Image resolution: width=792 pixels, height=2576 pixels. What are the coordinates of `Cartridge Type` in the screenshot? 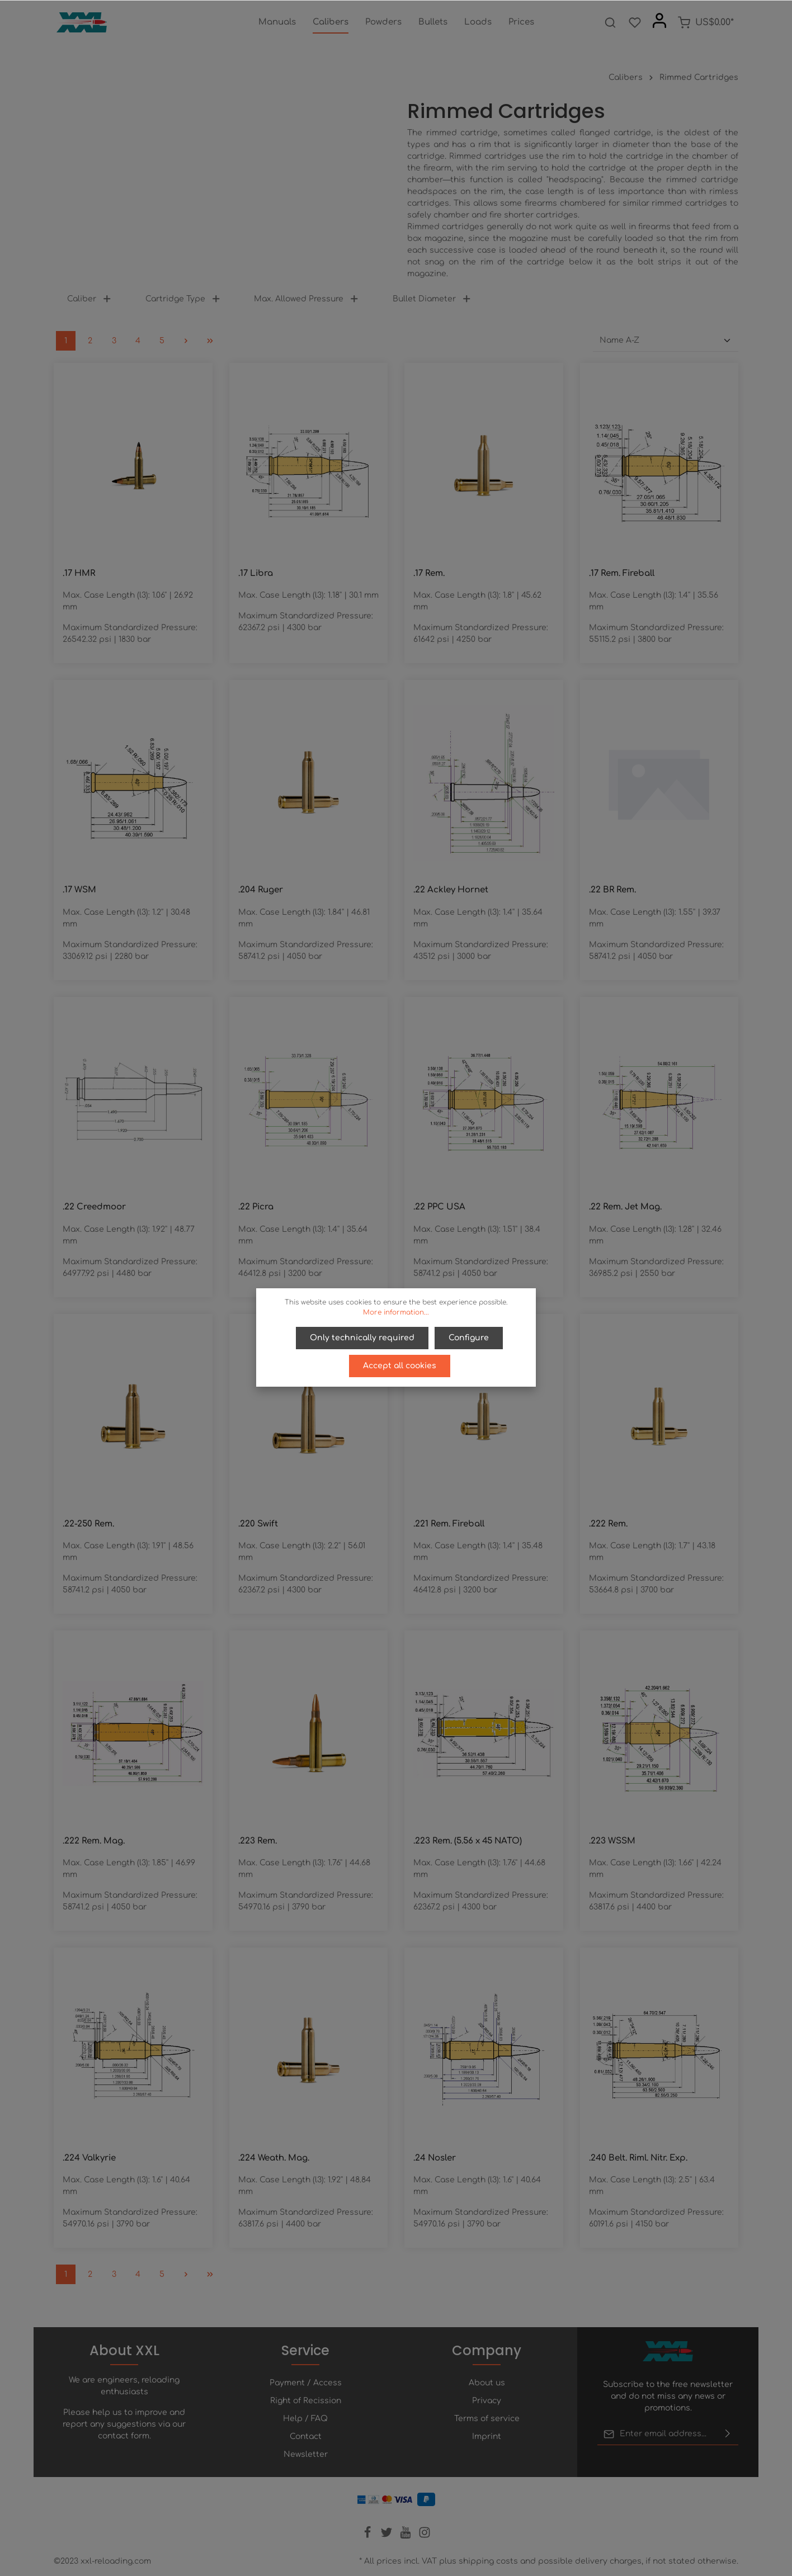 It's located at (183, 299).